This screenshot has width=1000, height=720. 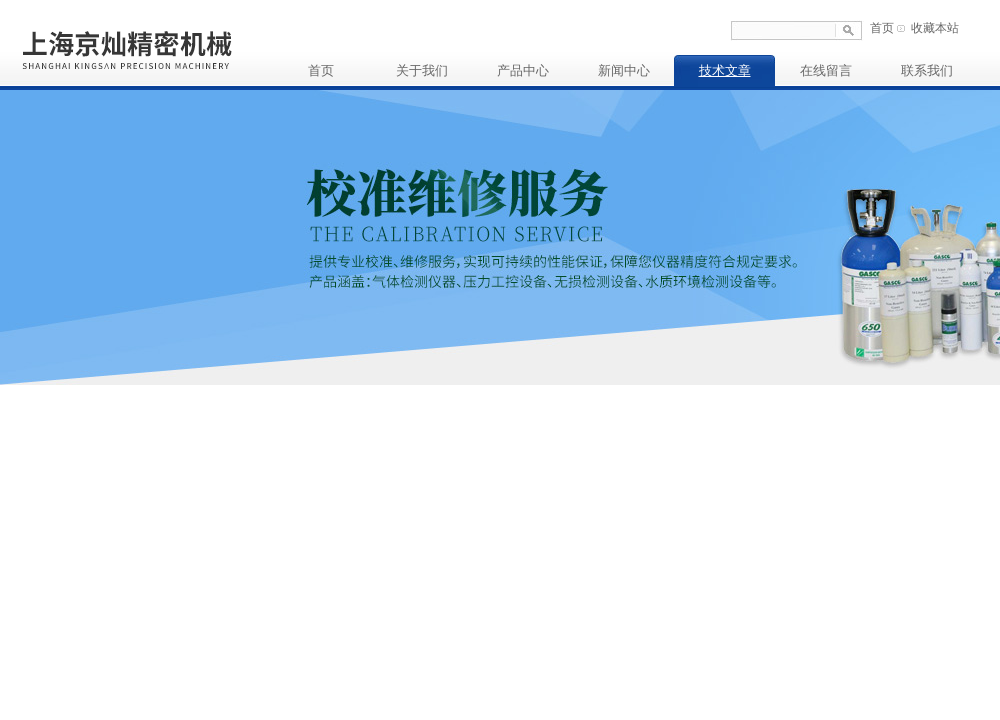 I want to click on 新闻中心, so click(x=624, y=70).